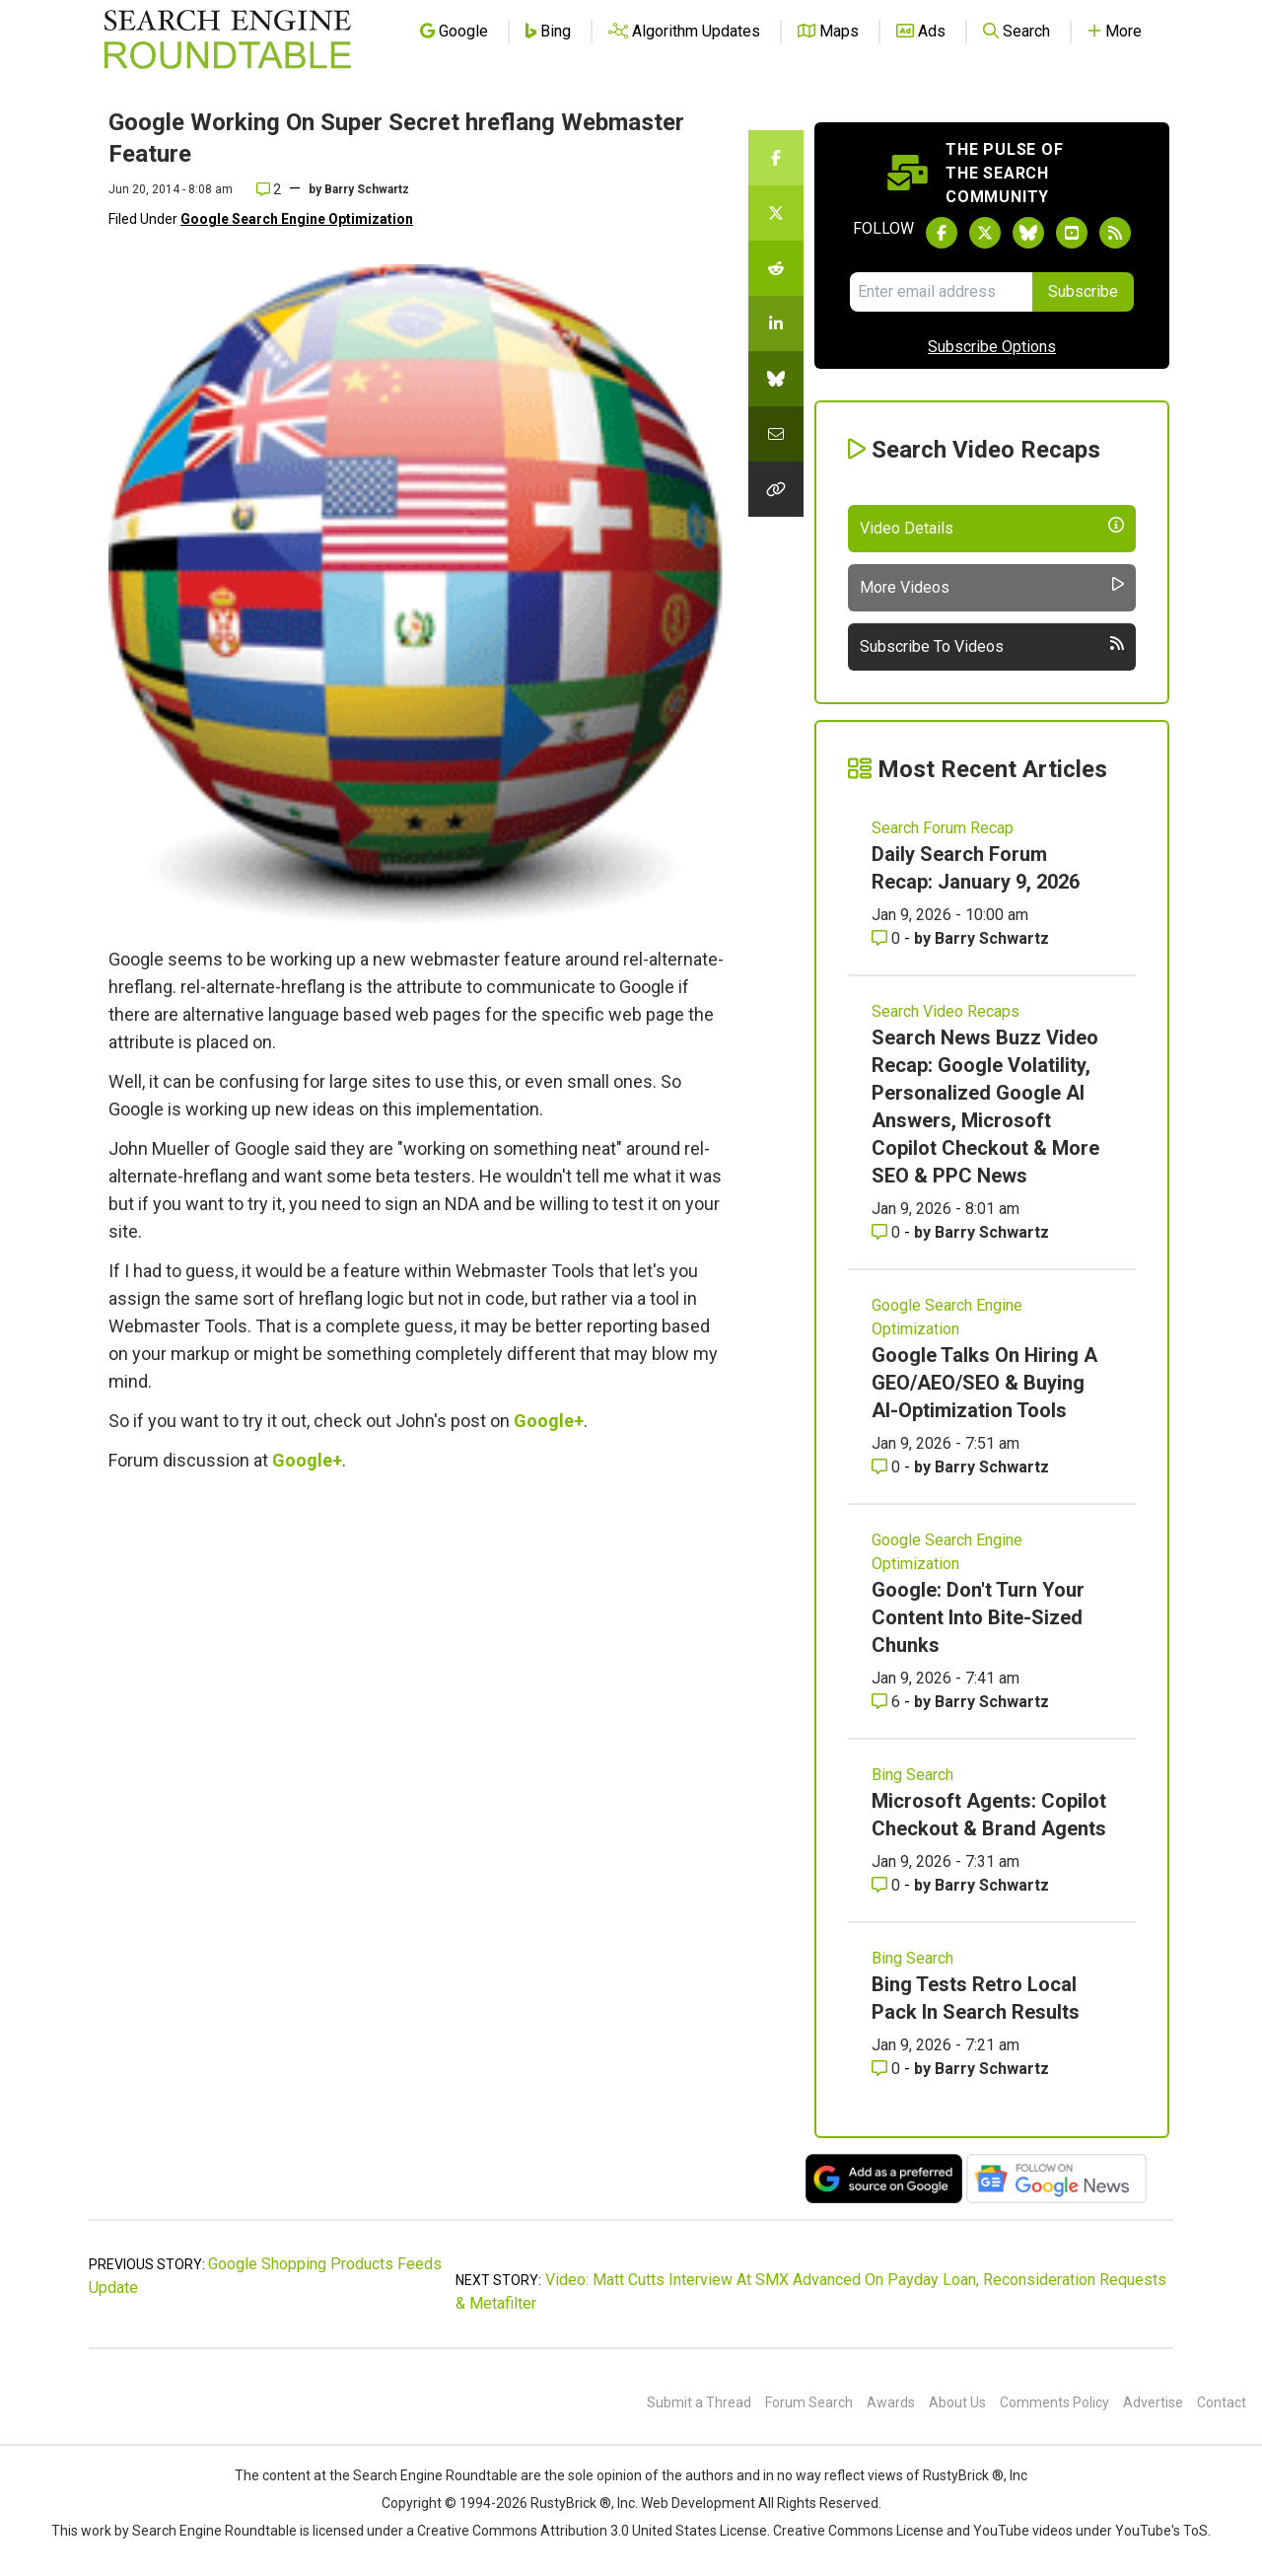  Describe the element at coordinates (698, 2503) in the screenshot. I see `Web Development` at that location.